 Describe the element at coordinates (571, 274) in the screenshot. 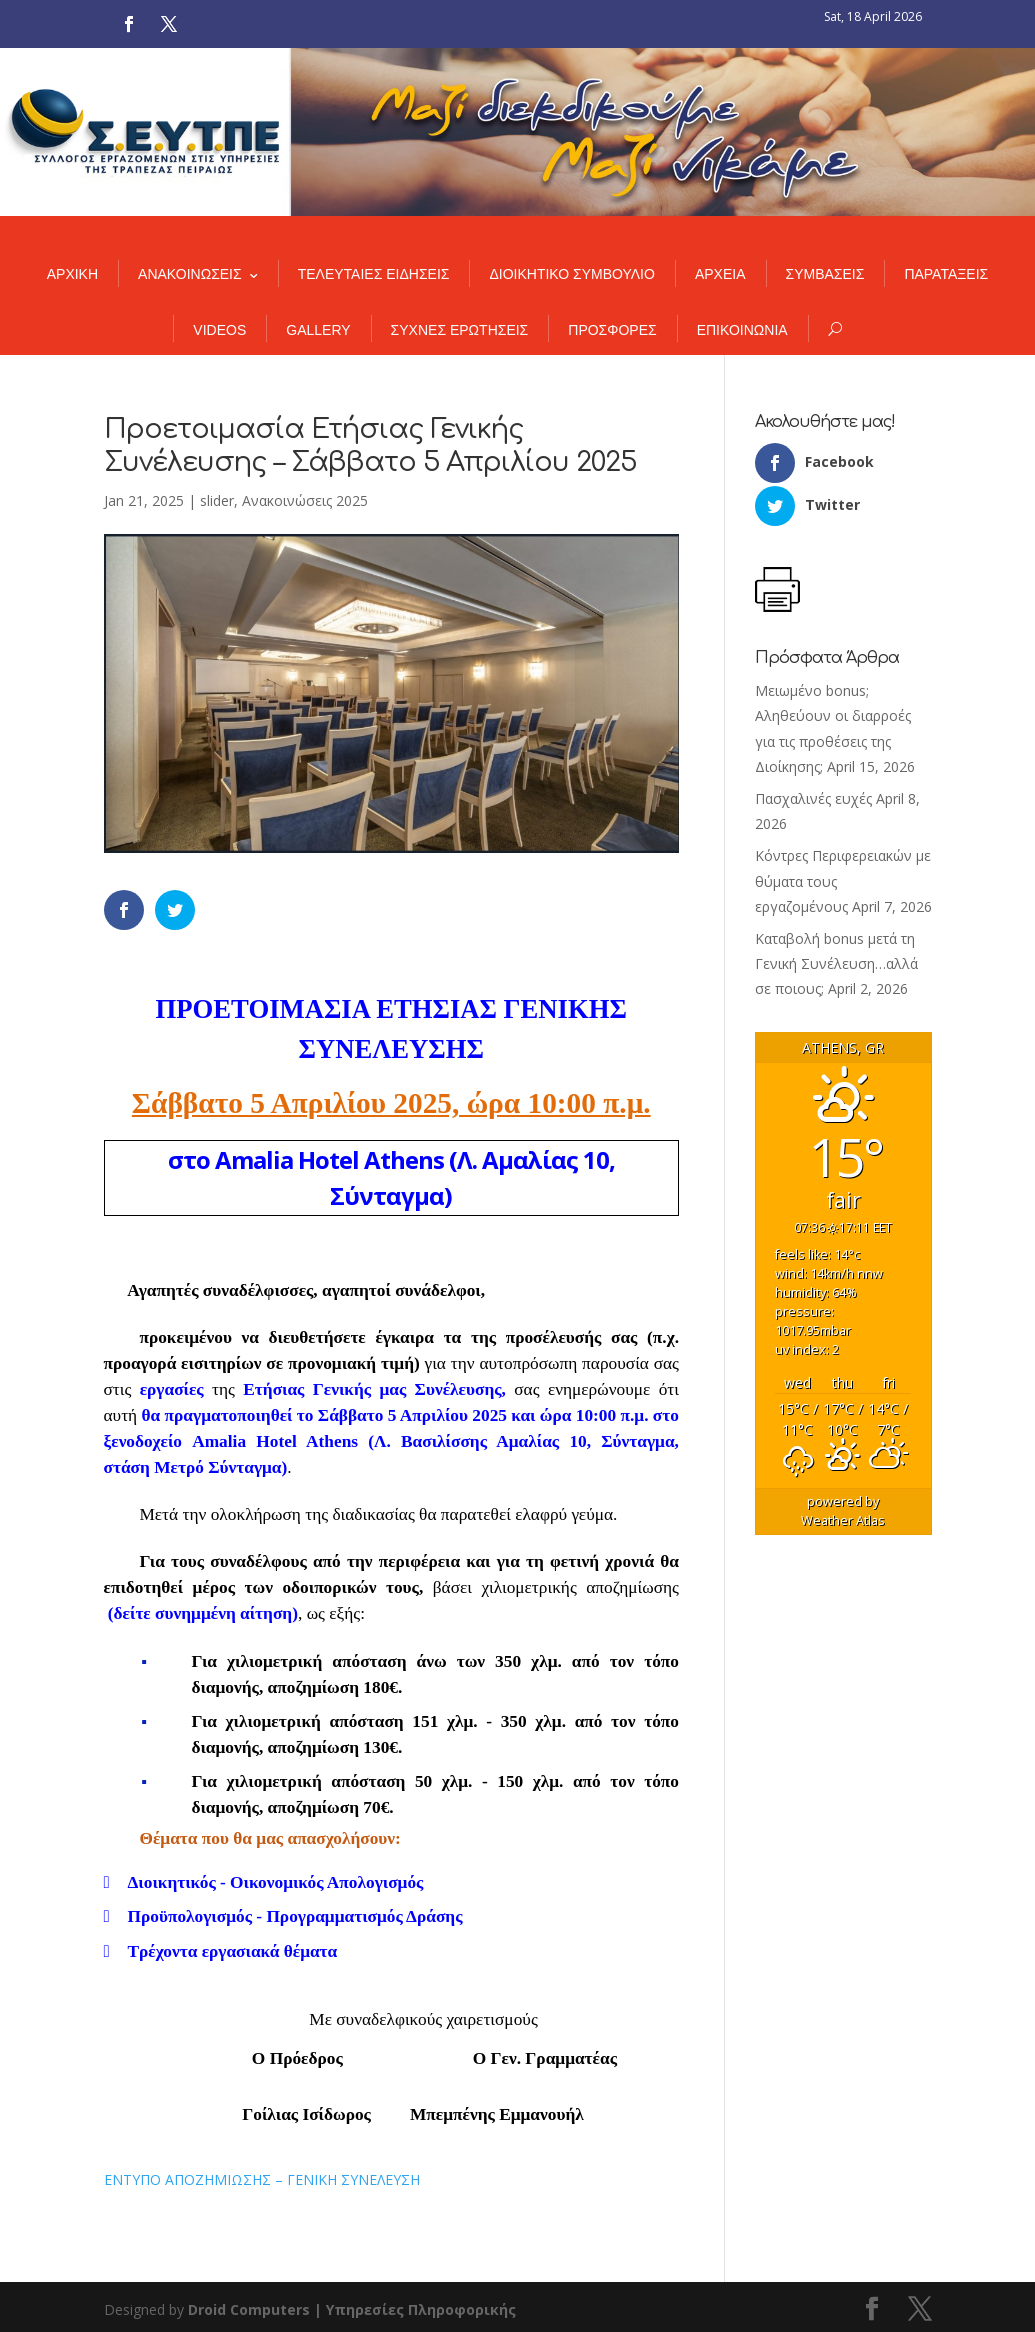

I see `ΔΙΟΙΚΗΤΙΚΟ ΣΥΜΒΟΥΛΙΟ` at that location.